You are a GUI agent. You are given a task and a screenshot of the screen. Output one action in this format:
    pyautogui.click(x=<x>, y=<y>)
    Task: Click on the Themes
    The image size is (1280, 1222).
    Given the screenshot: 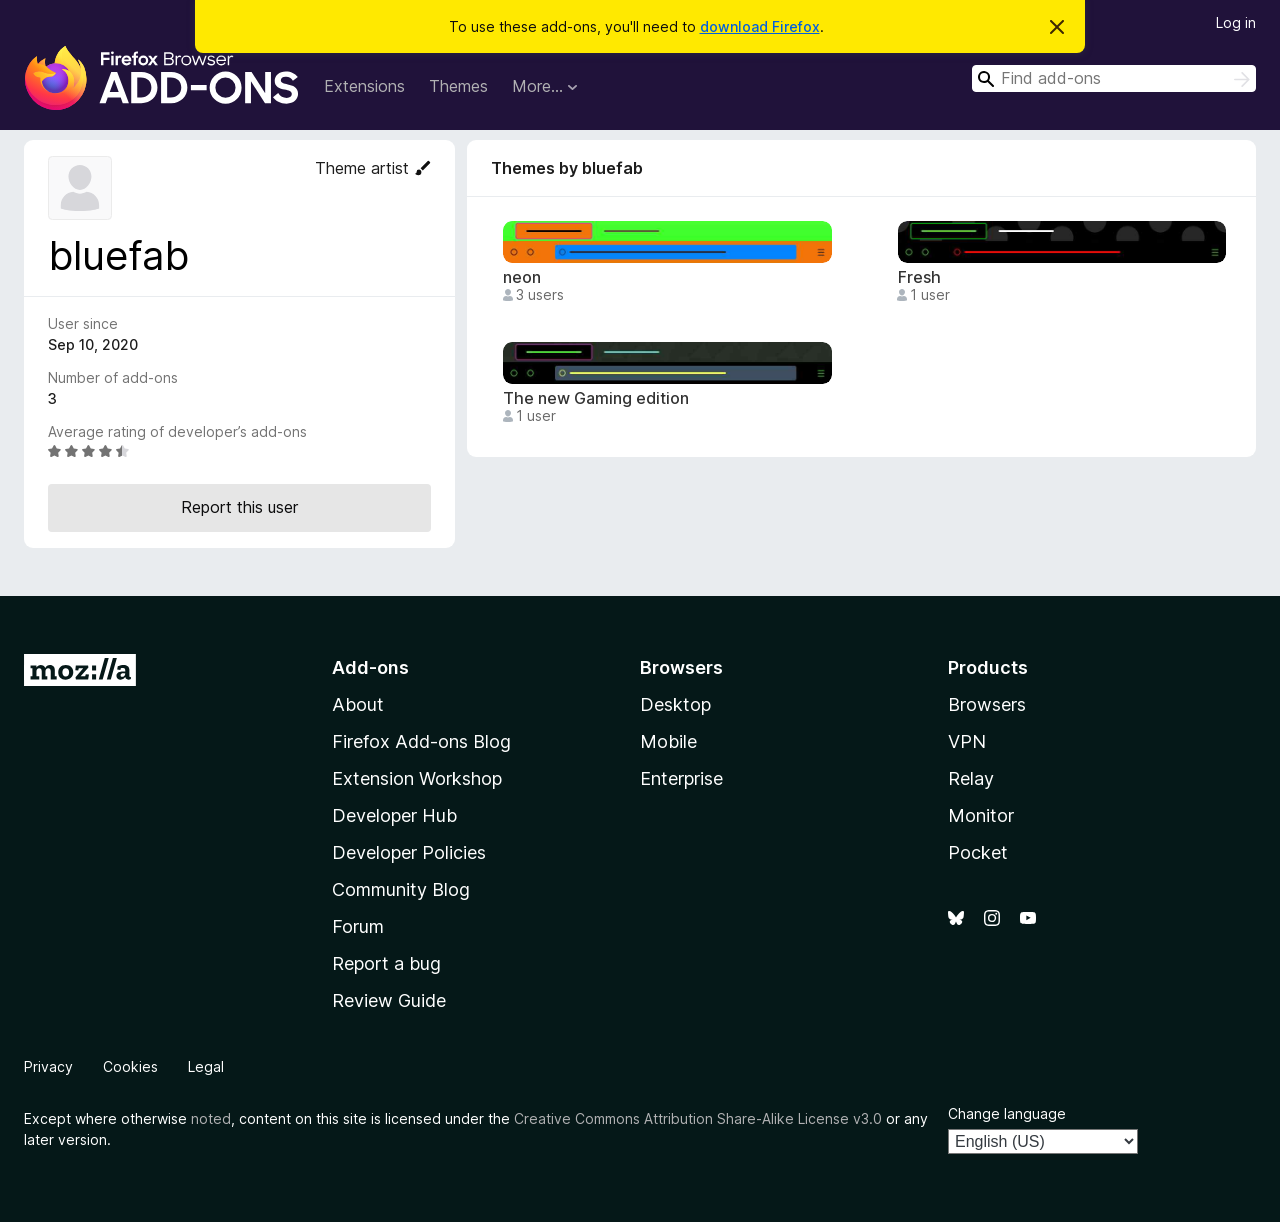 What is the action you would take?
    pyautogui.click(x=458, y=86)
    